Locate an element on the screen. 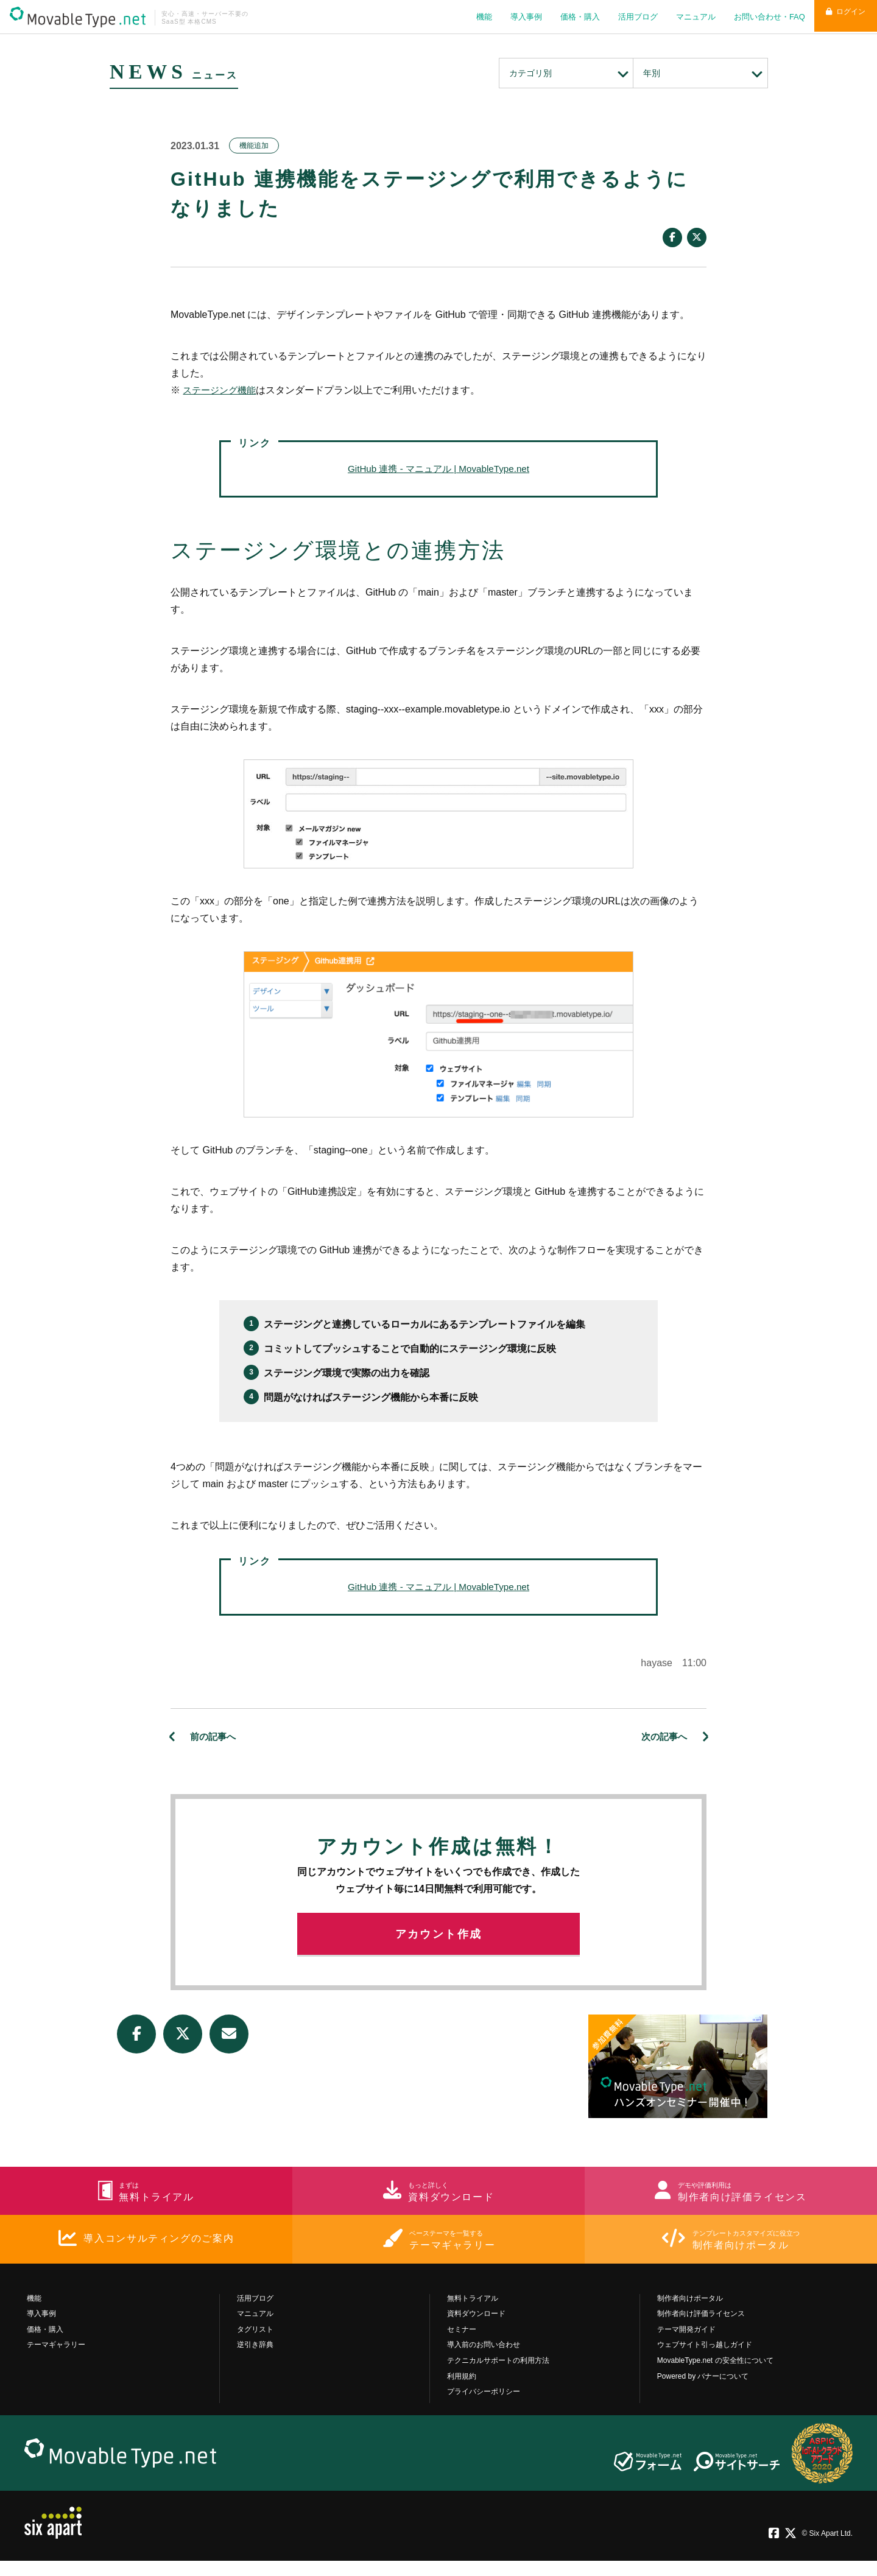 The image size is (877, 2576). タグリスト is located at coordinates (255, 2344).